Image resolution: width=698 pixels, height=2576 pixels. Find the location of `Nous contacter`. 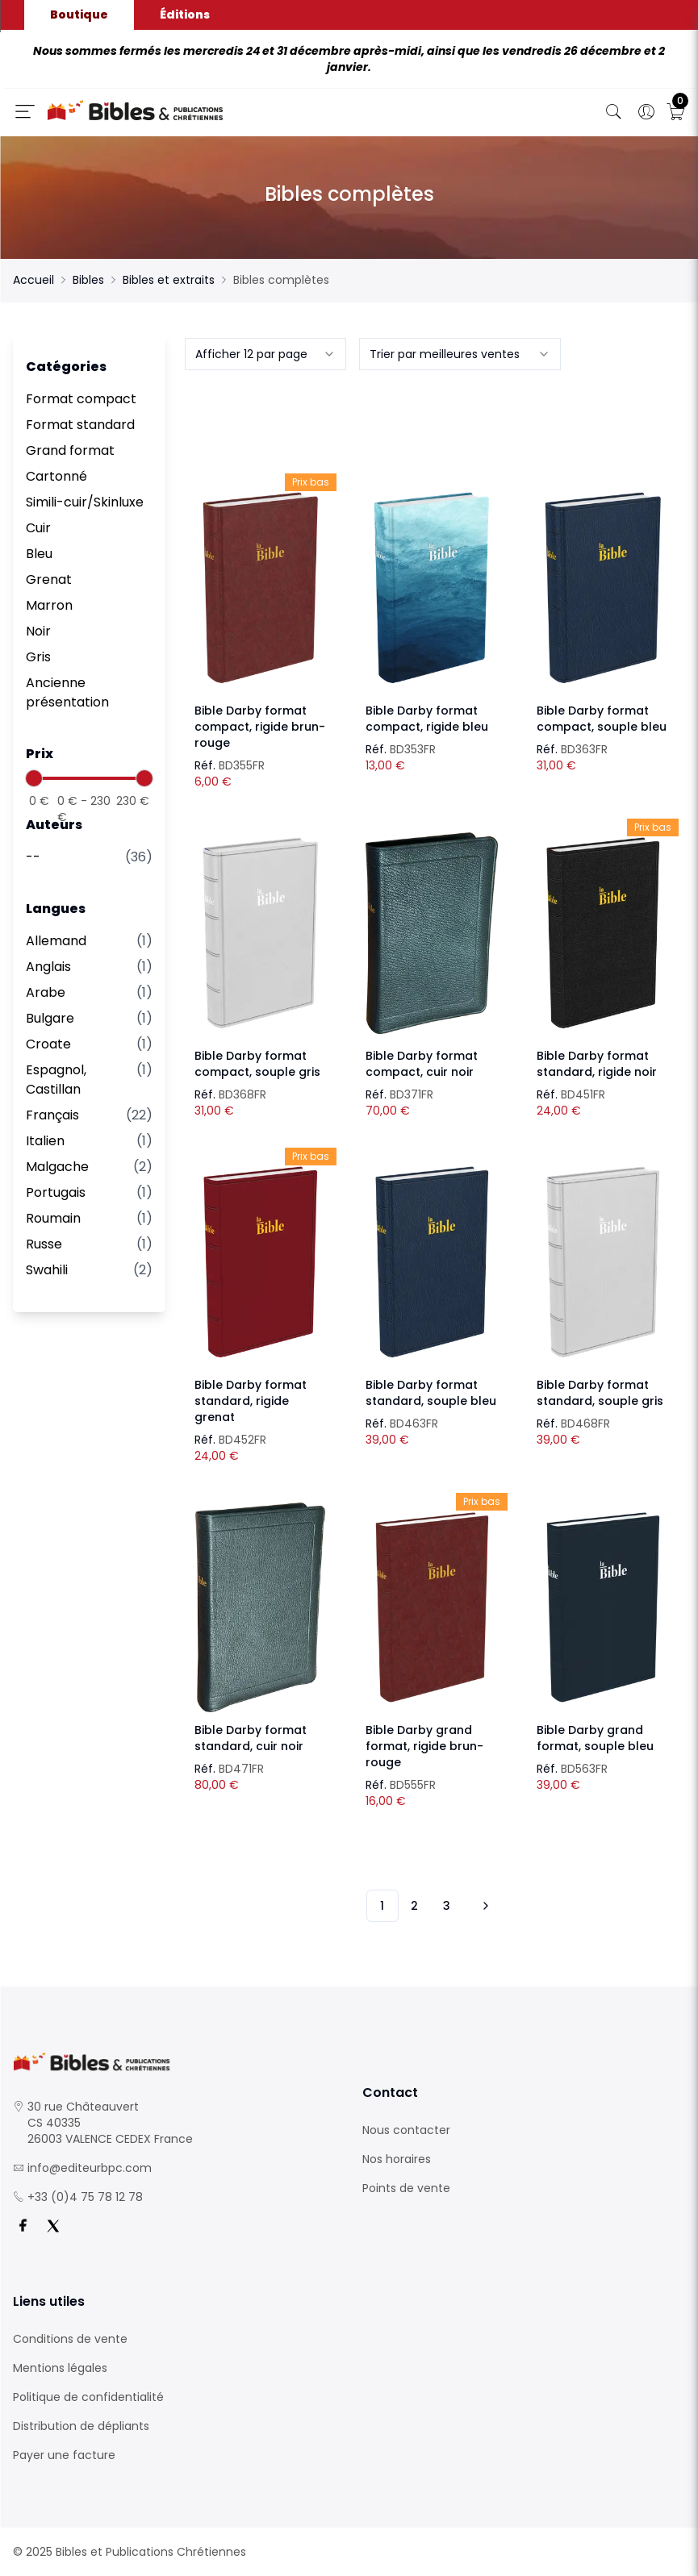

Nous contacter is located at coordinates (406, 2130).